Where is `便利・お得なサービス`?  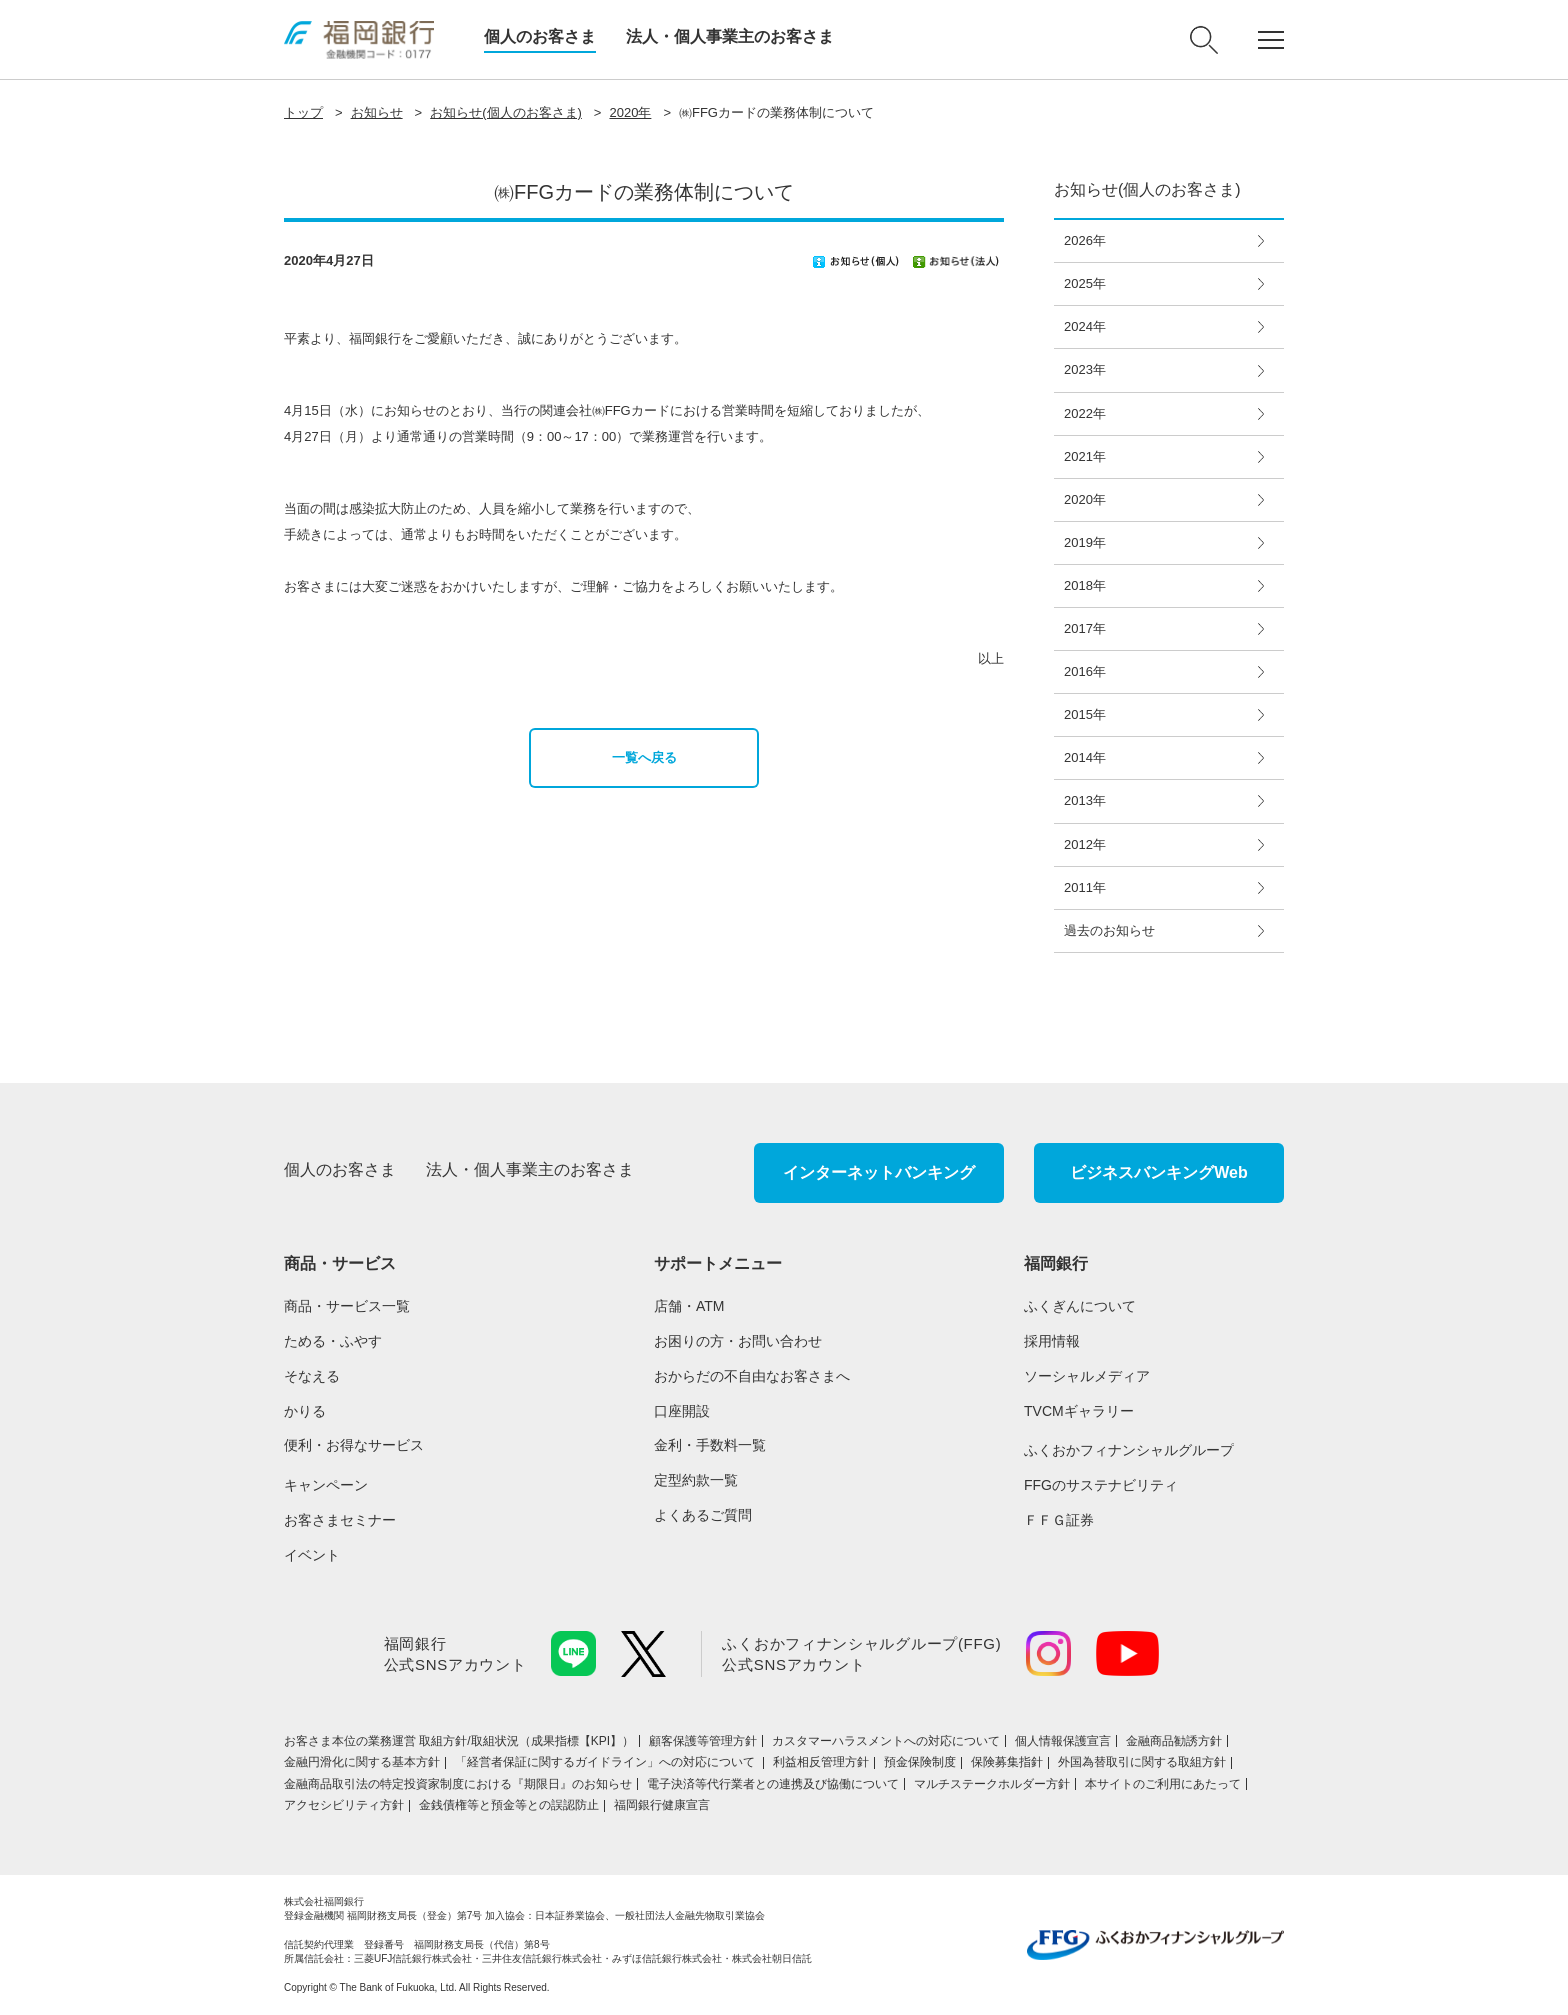 便利・お得なサービス is located at coordinates (354, 1445).